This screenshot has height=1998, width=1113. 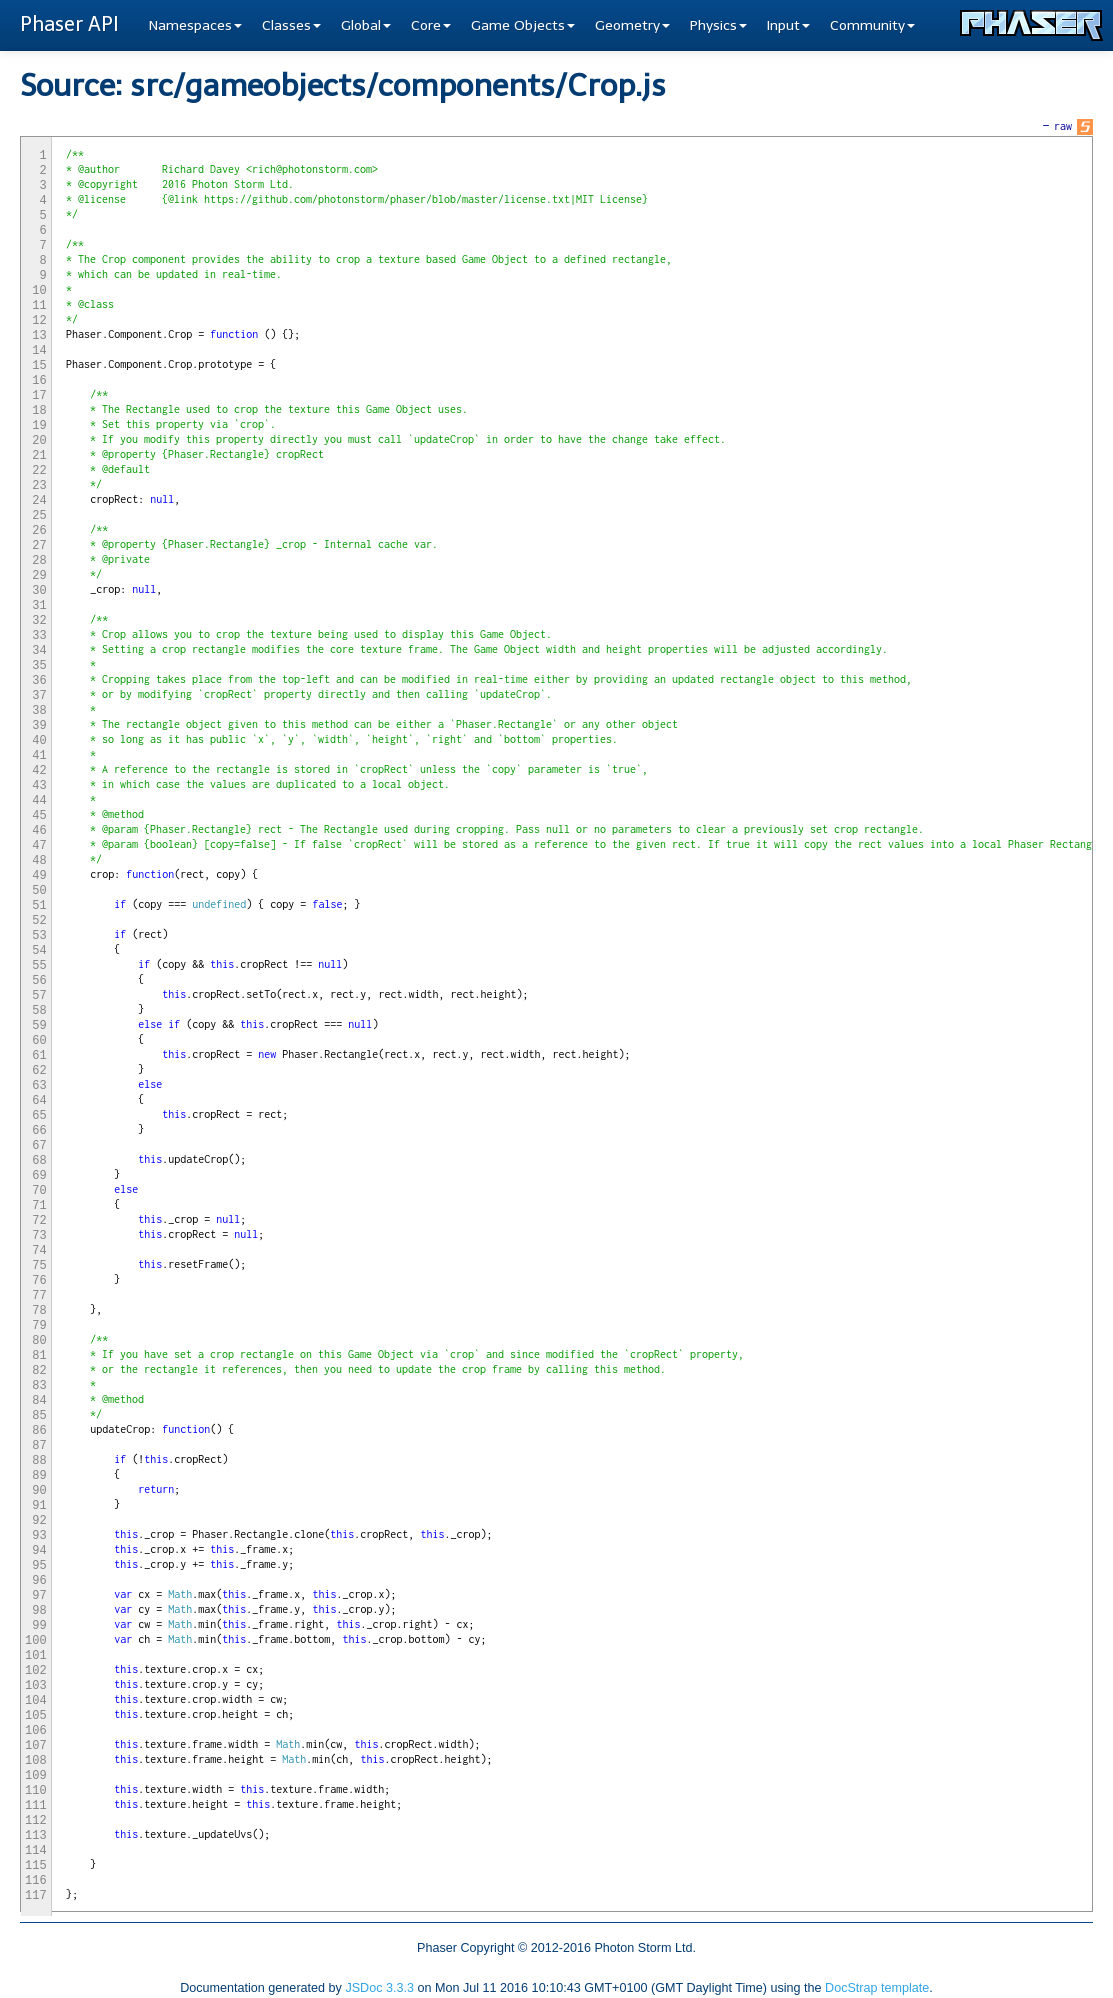 I want to click on 65, so click(x=39, y=1116).